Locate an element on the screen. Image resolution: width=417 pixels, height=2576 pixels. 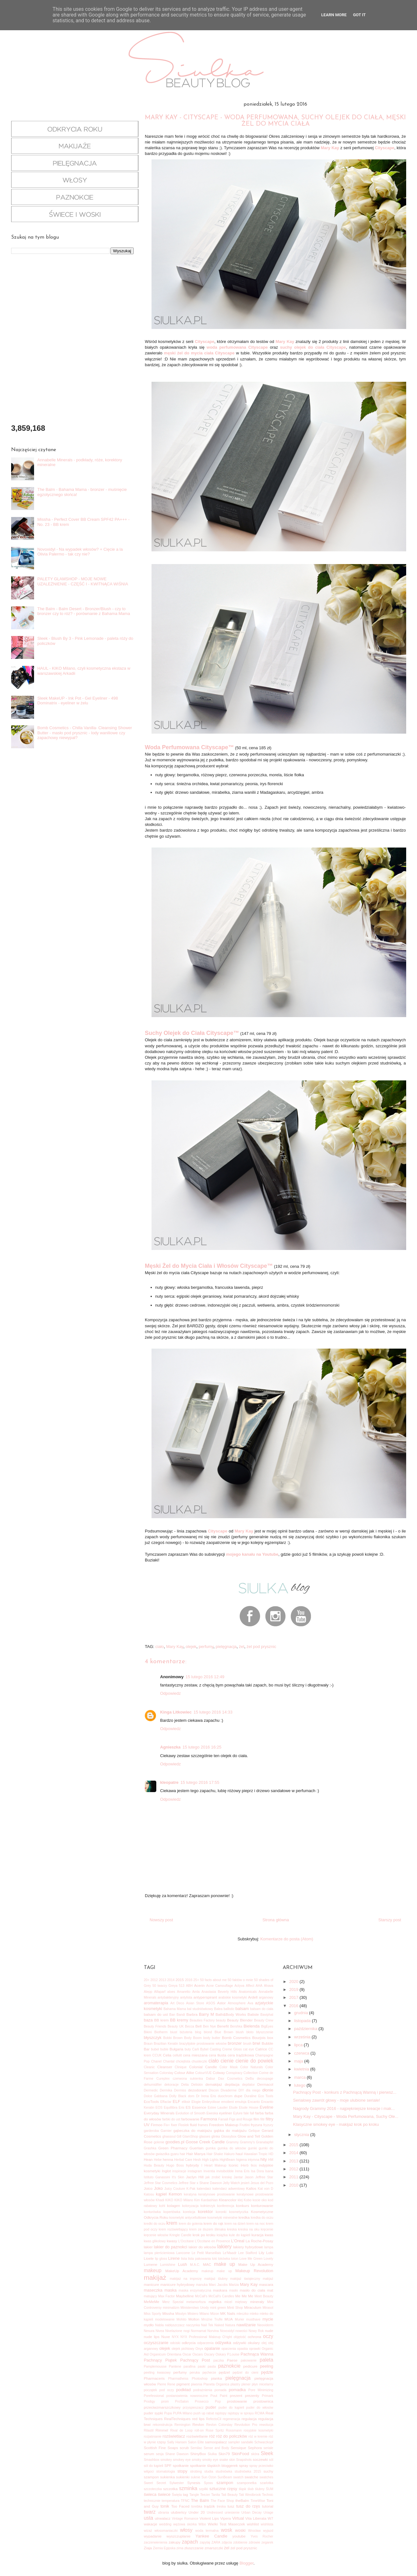
lakier do paznokci is located at coordinates (170, 2246).